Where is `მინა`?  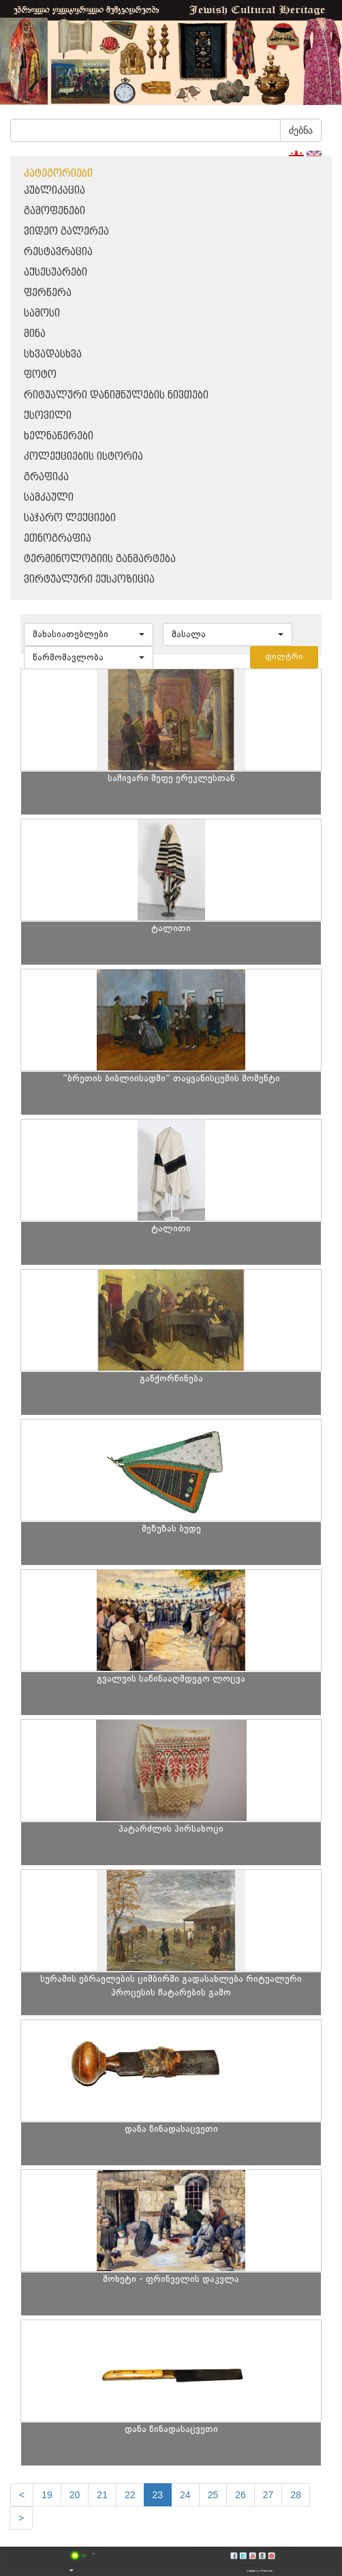 მინა is located at coordinates (35, 334).